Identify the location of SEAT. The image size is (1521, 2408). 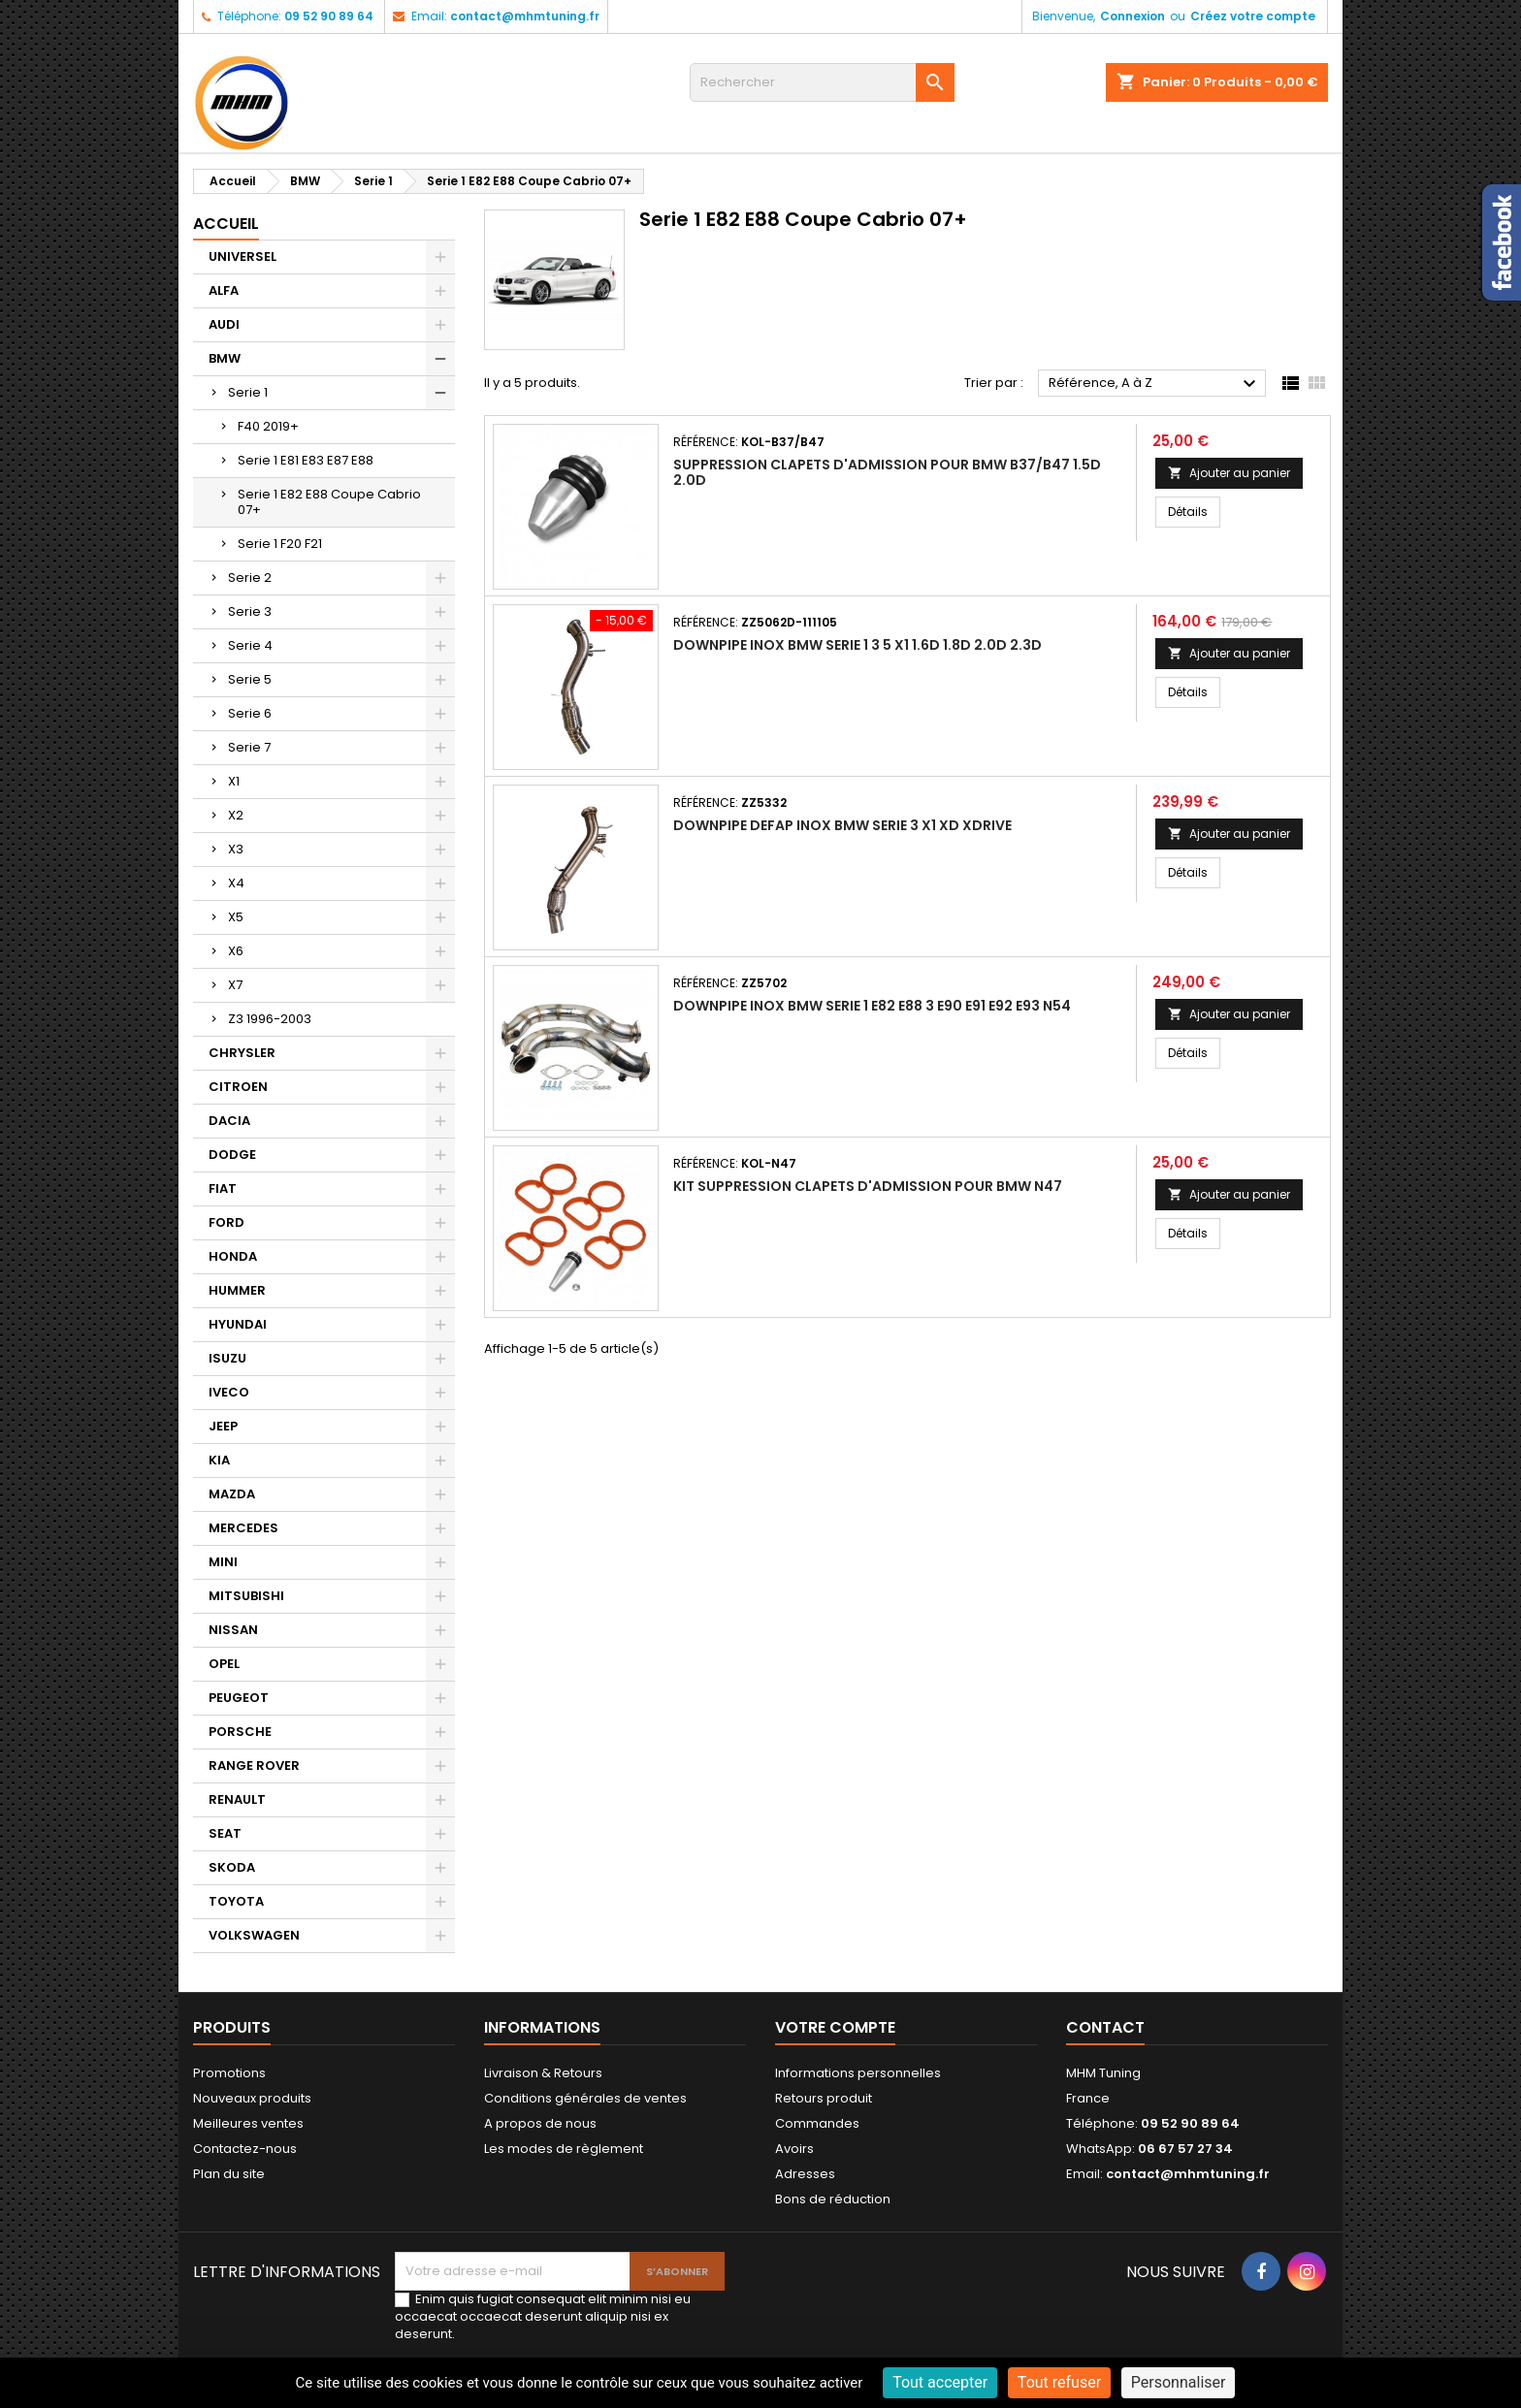
(225, 1833).